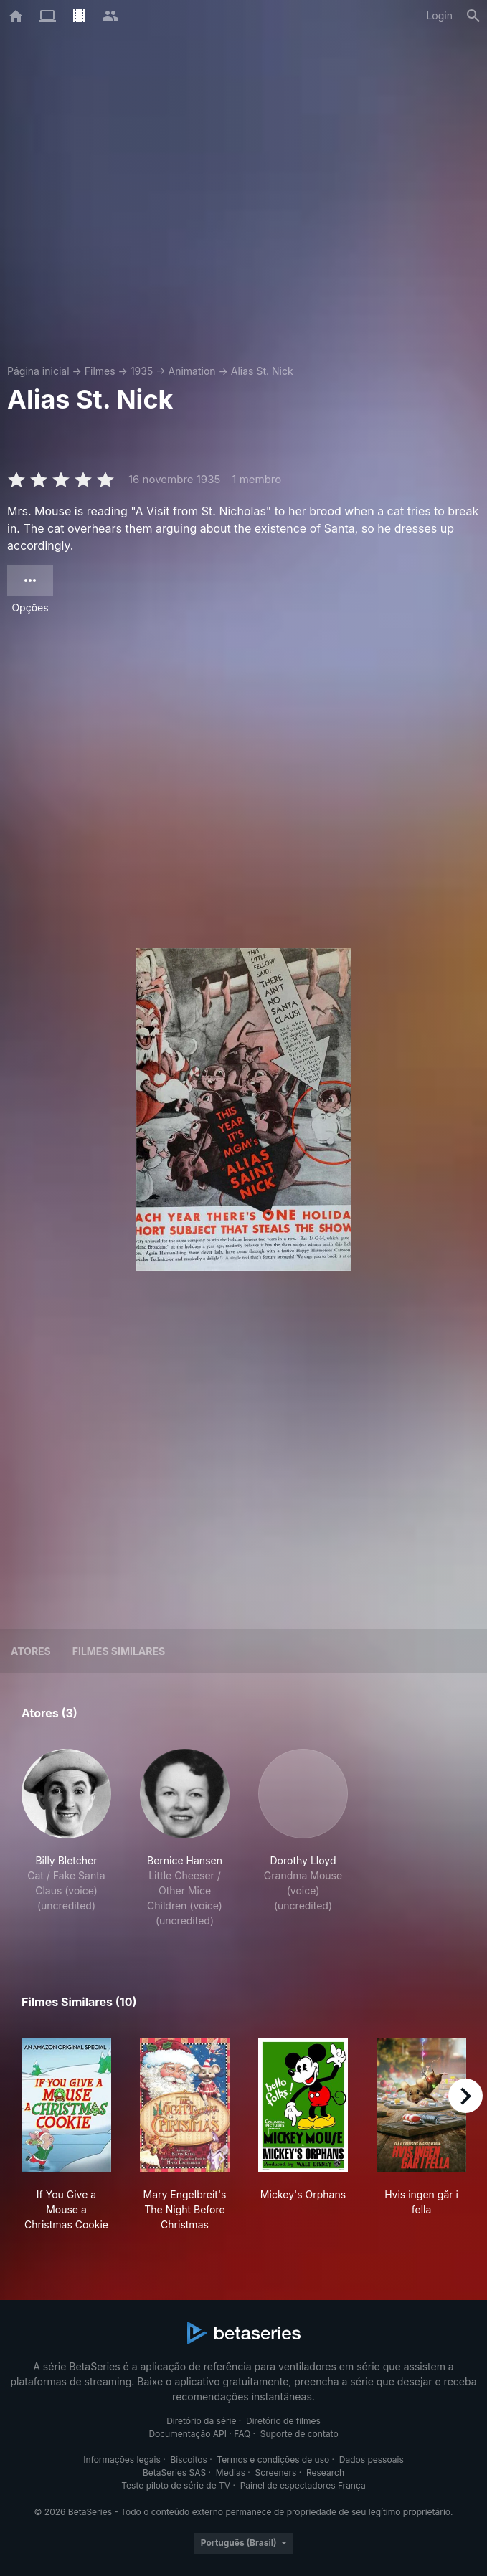  Describe the element at coordinates (142, 371) in the screenshot. I see `1935` at that location.